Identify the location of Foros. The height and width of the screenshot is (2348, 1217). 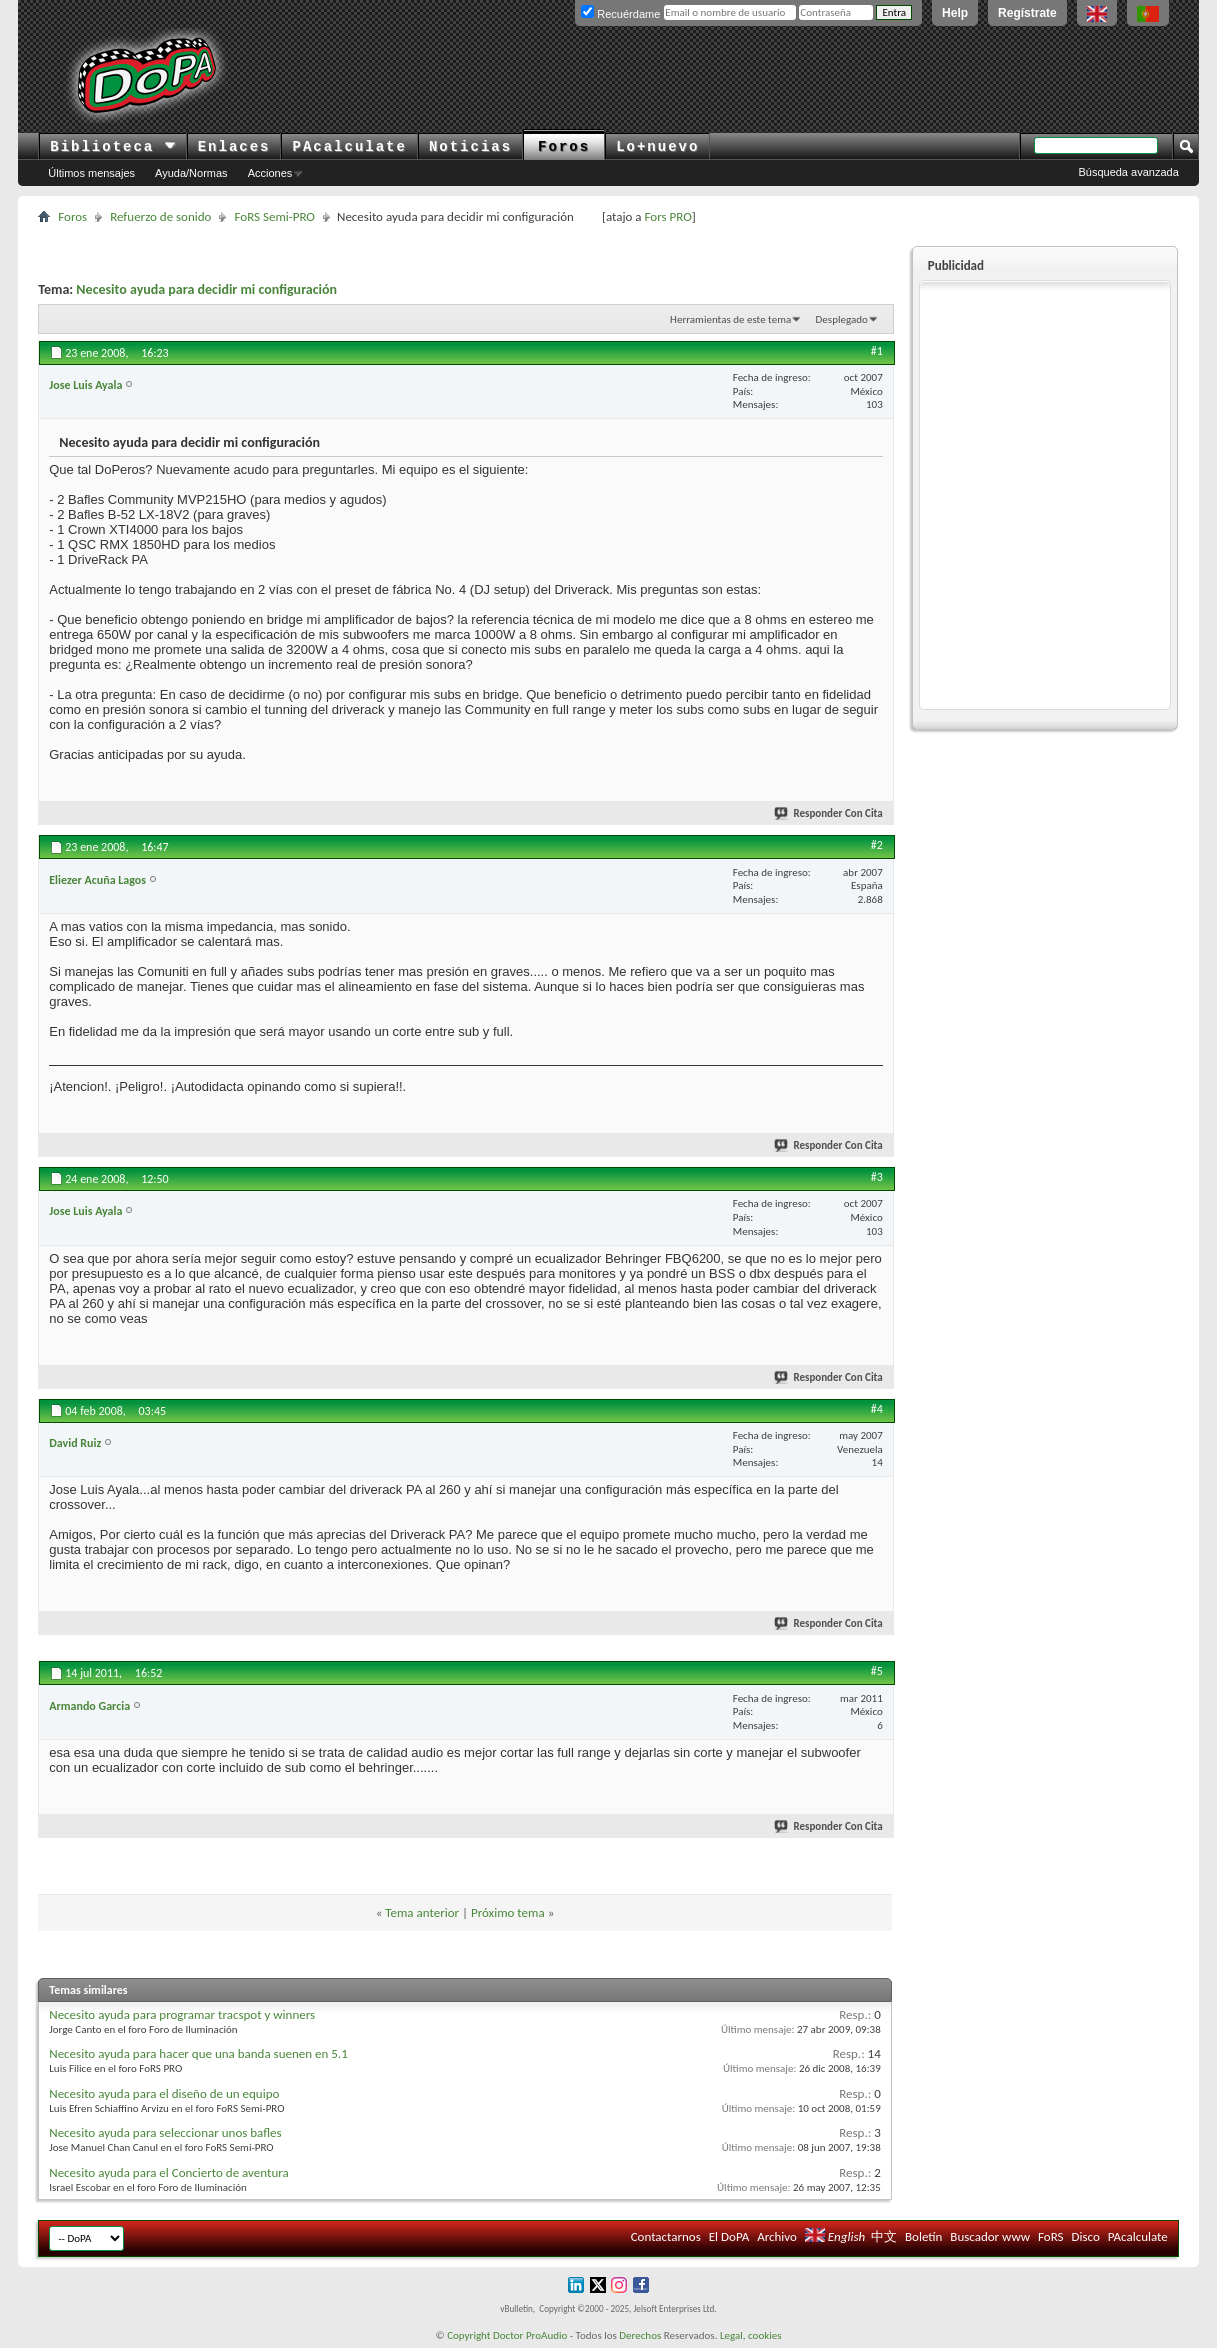
(564, 147).